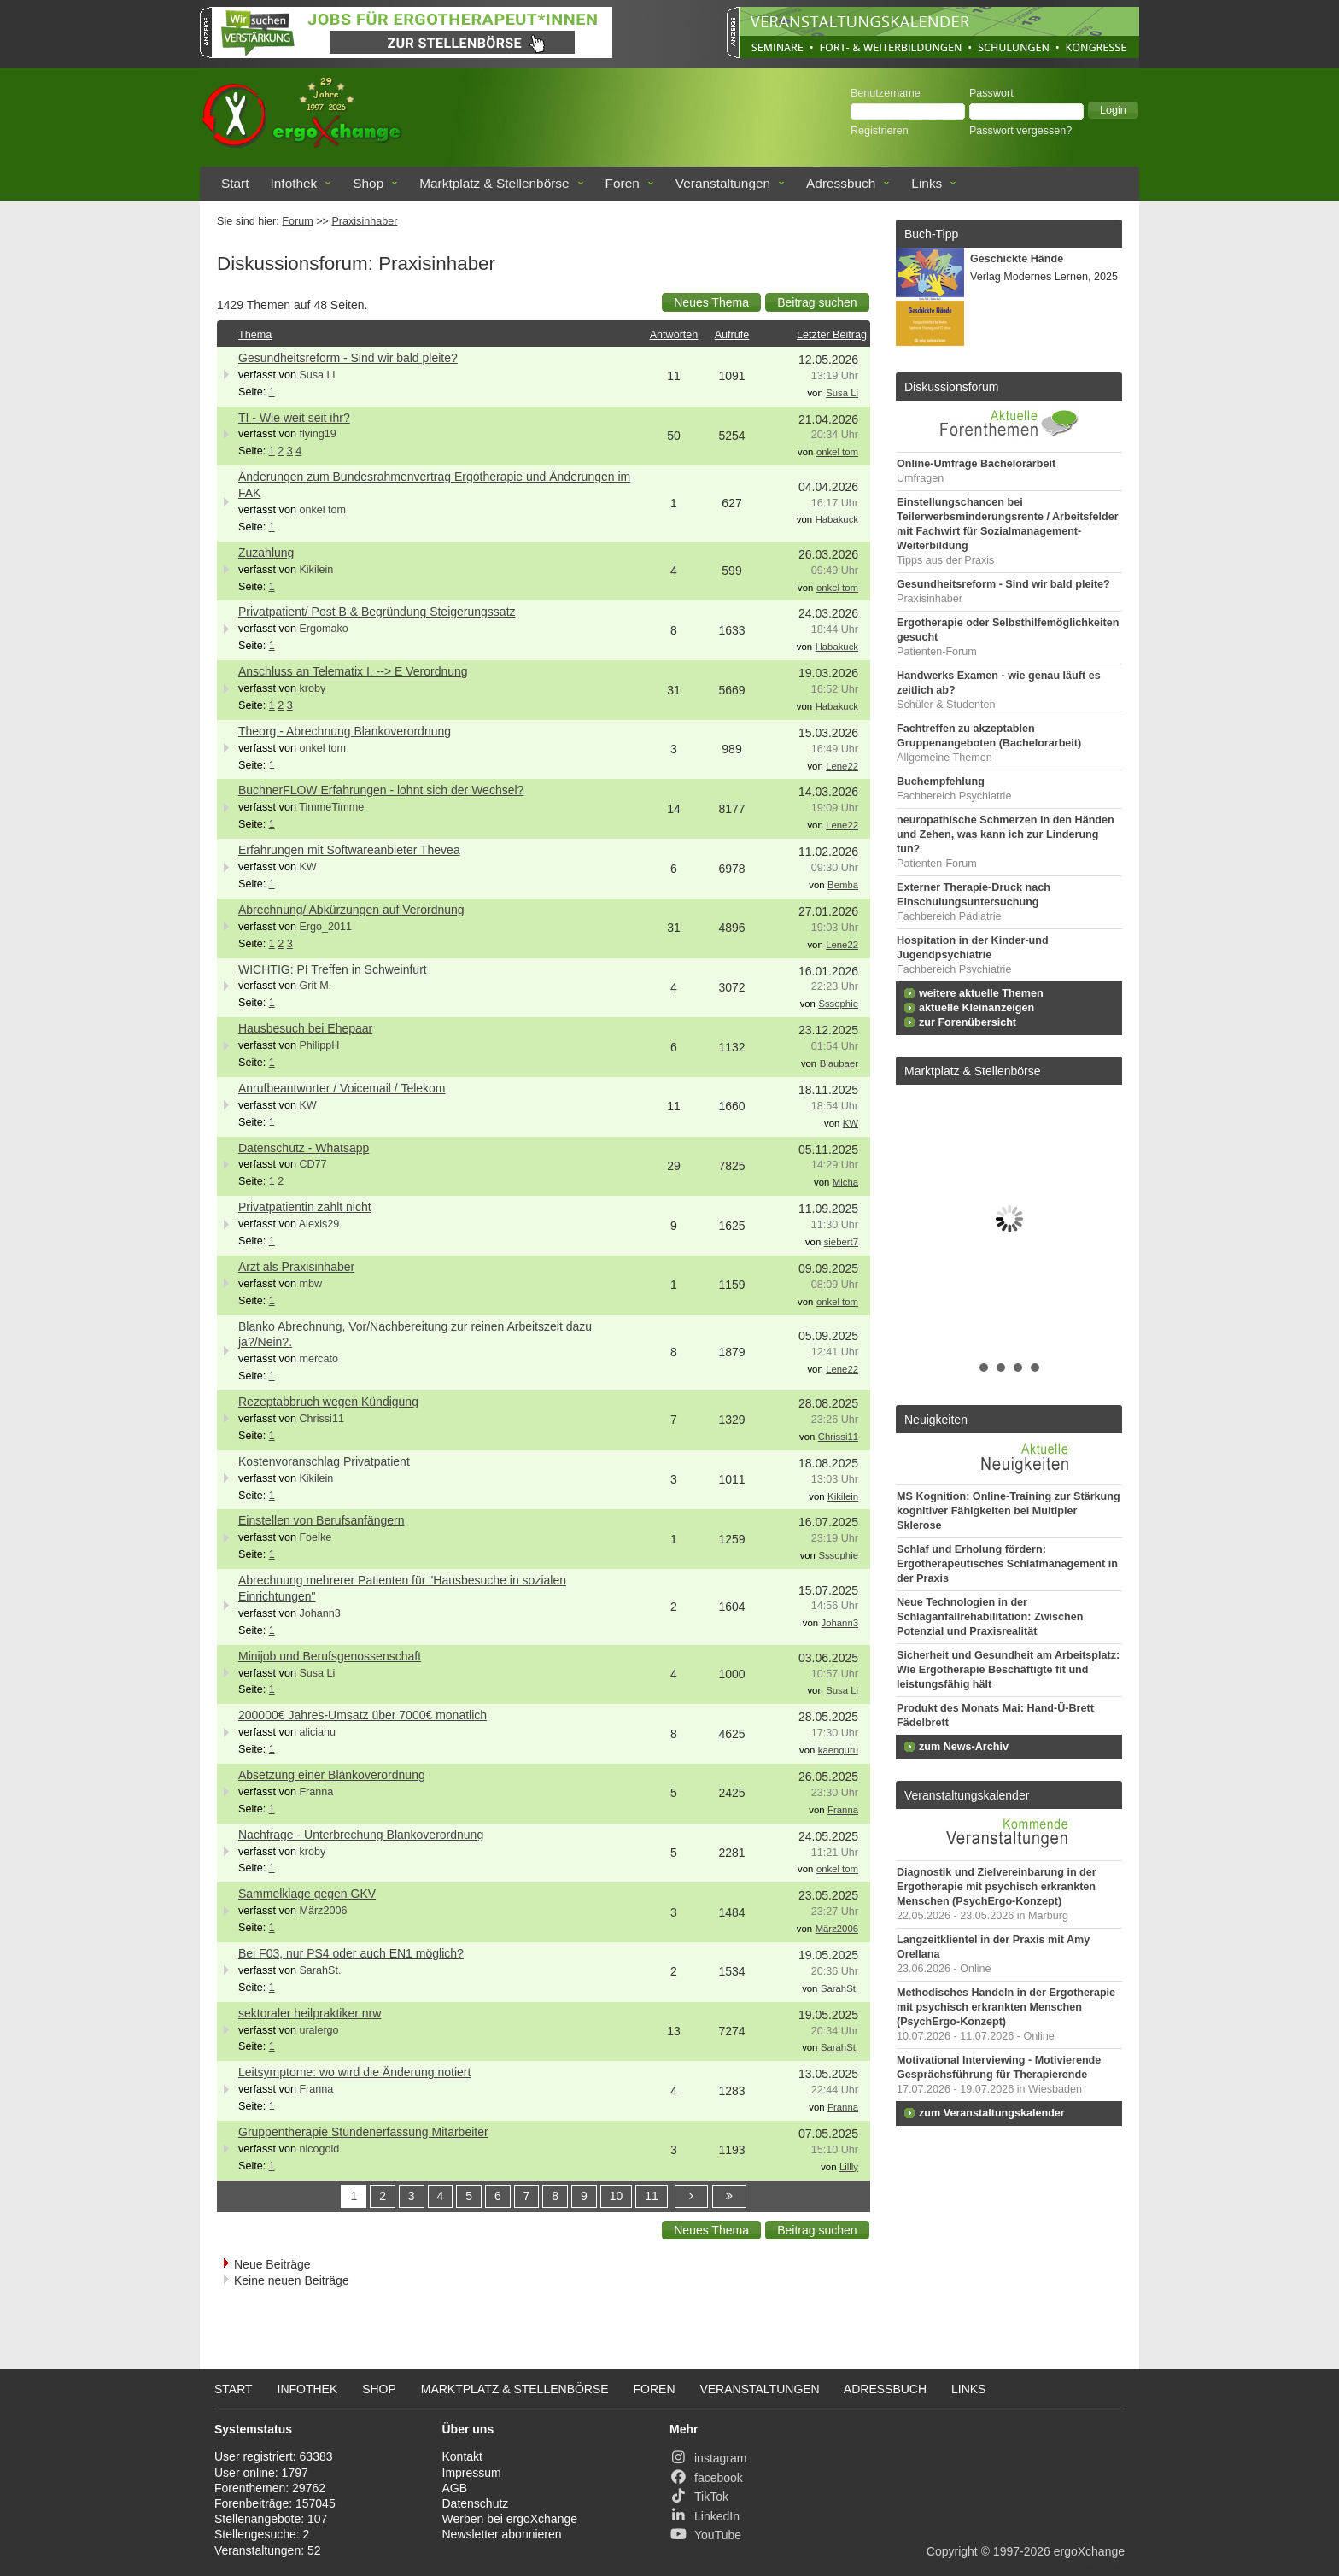 The width and height of the screenshot is (1339, 2576). Describe the element at coordinates (296, 1266) in the screenshot. I see `Arzt als Praxisinhaber` at that location.